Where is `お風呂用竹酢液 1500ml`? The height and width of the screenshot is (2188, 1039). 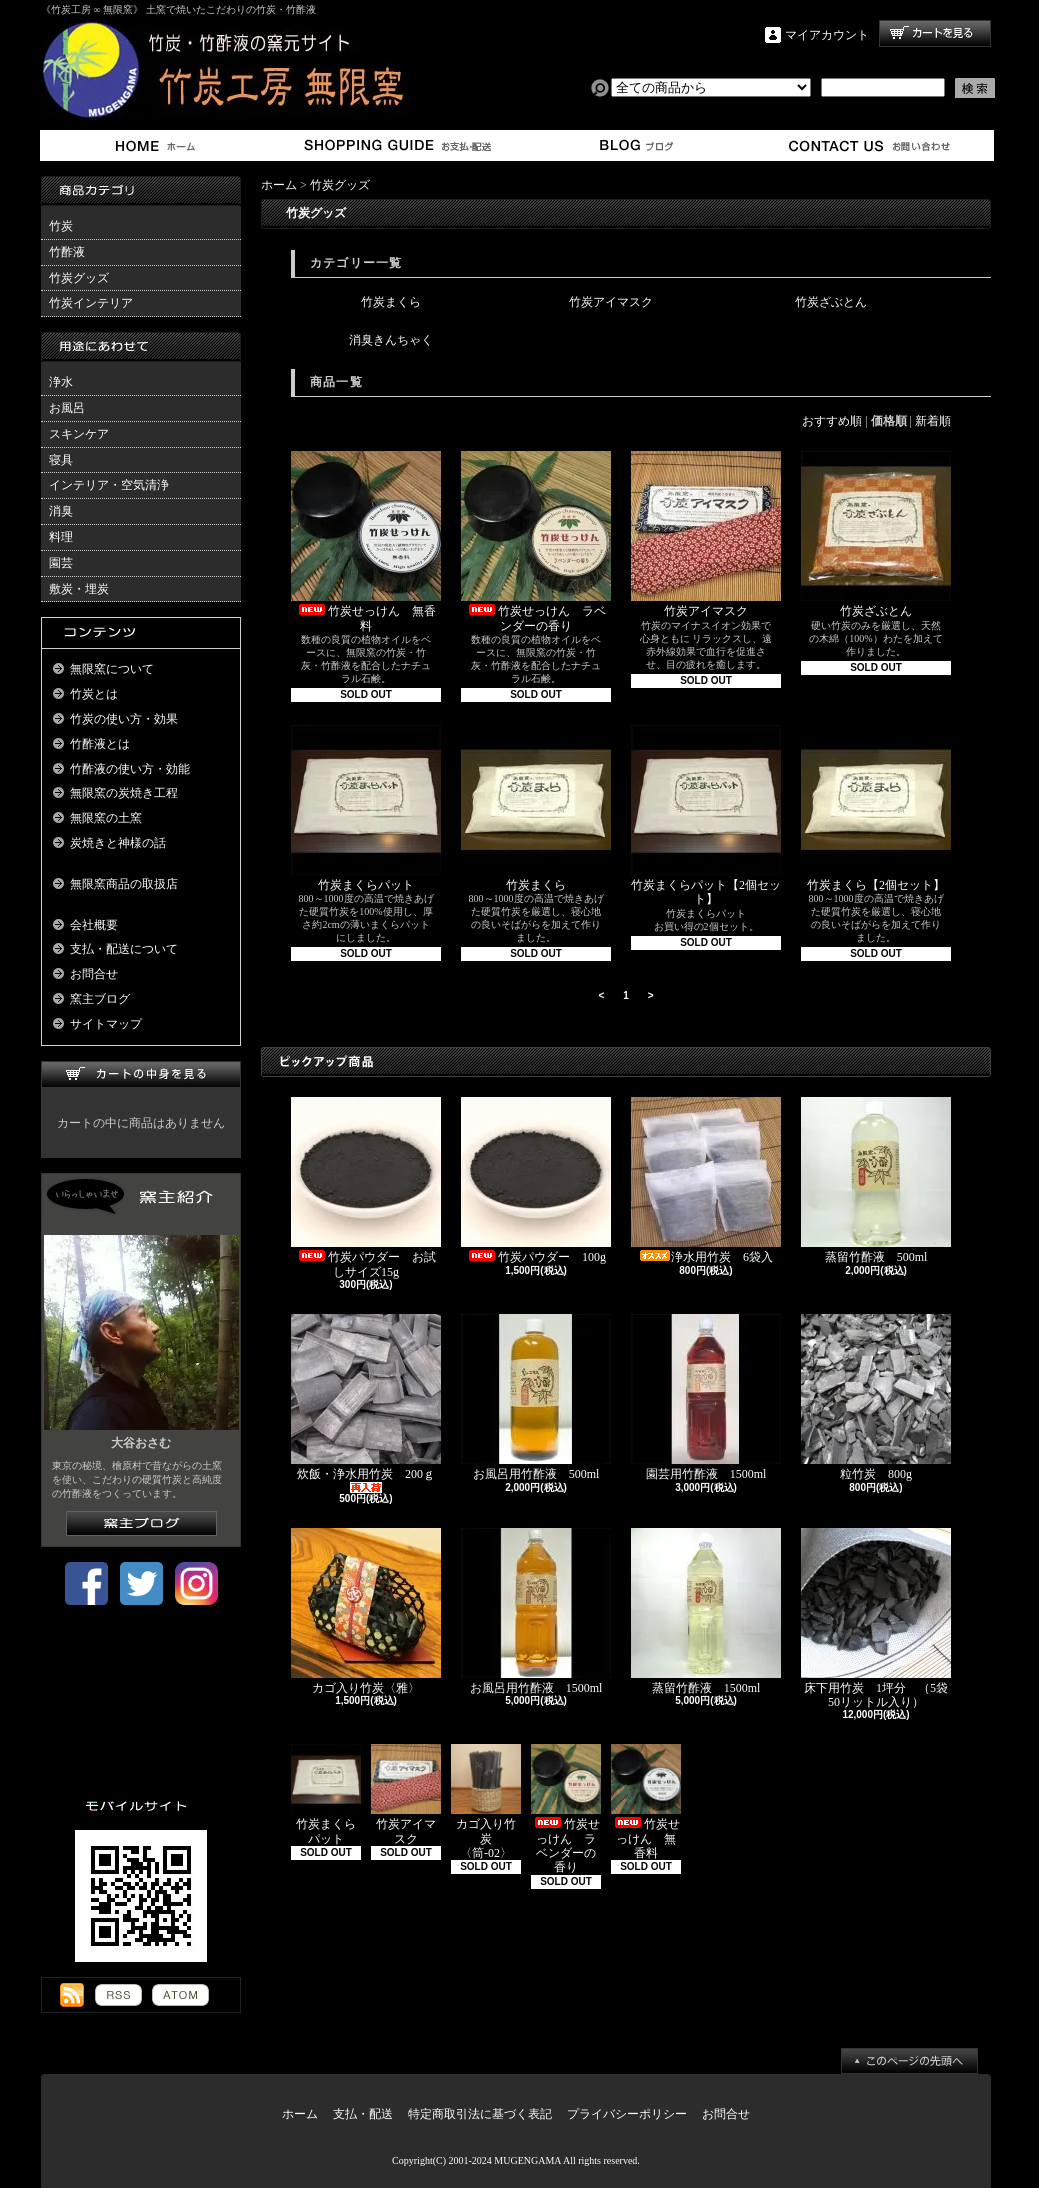
お風呂用竹酢液 1500ml is located at coordinates (537, 1611).